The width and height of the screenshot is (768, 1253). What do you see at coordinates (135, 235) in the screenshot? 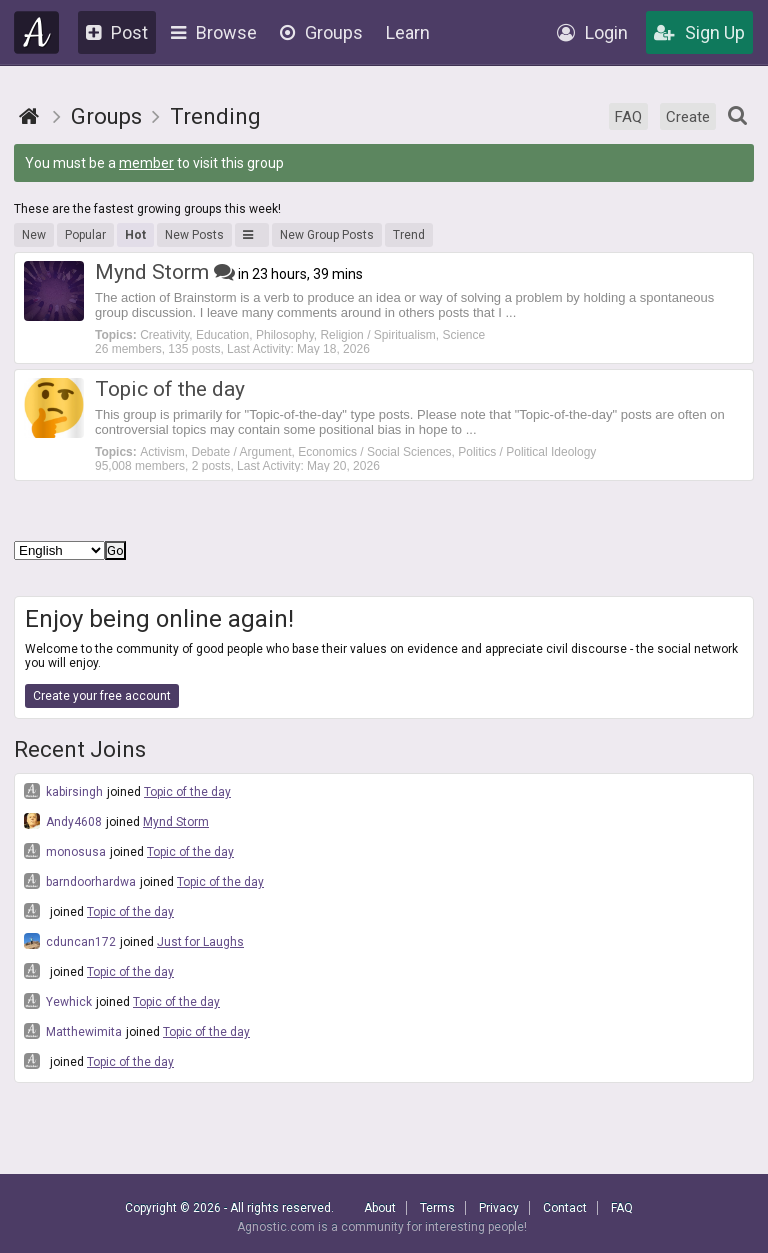
I see `Hot` at bounding box center [135, 235].